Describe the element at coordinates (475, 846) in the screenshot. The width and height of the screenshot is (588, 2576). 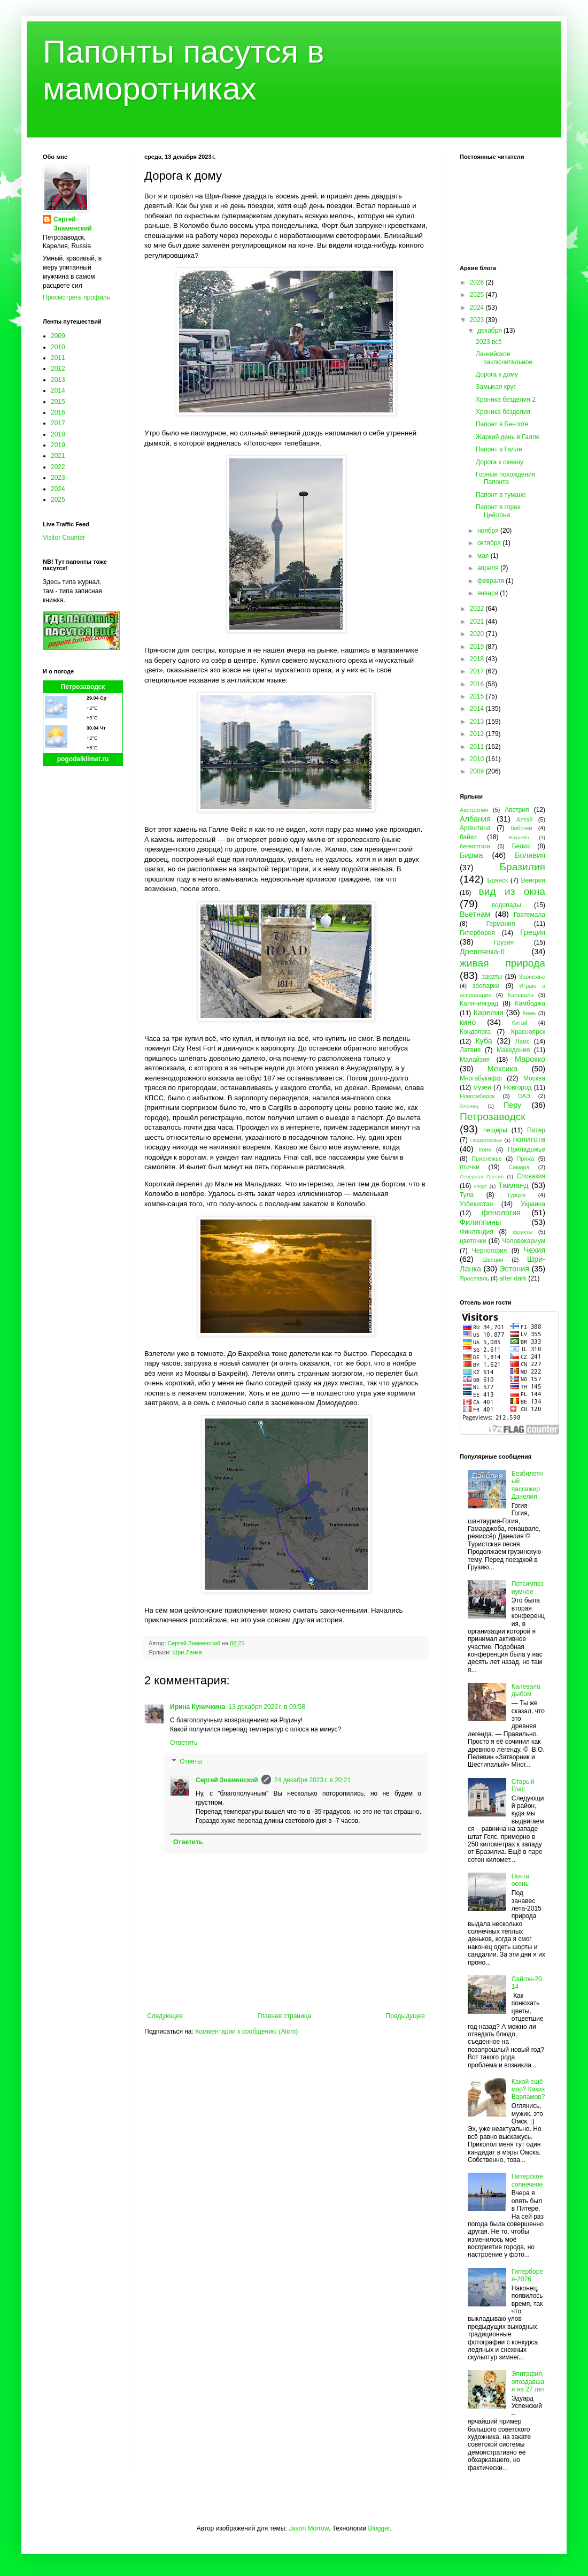
I see `бегемотики` at that location.